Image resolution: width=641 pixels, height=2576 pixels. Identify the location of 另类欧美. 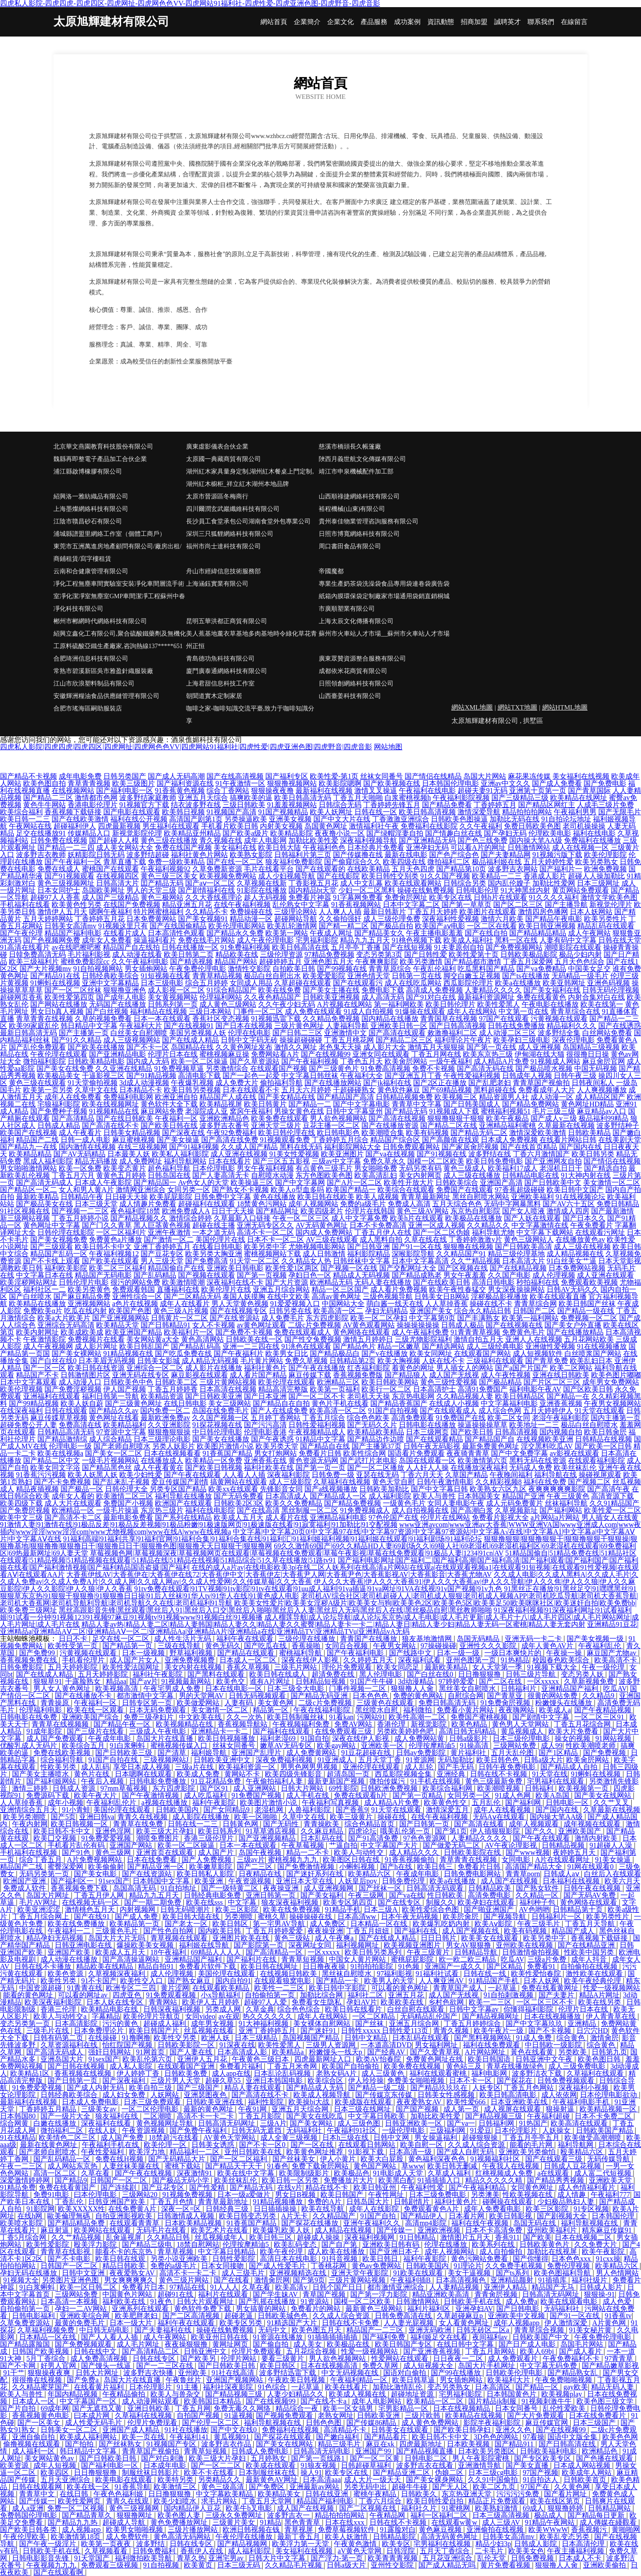
(573, 2052).